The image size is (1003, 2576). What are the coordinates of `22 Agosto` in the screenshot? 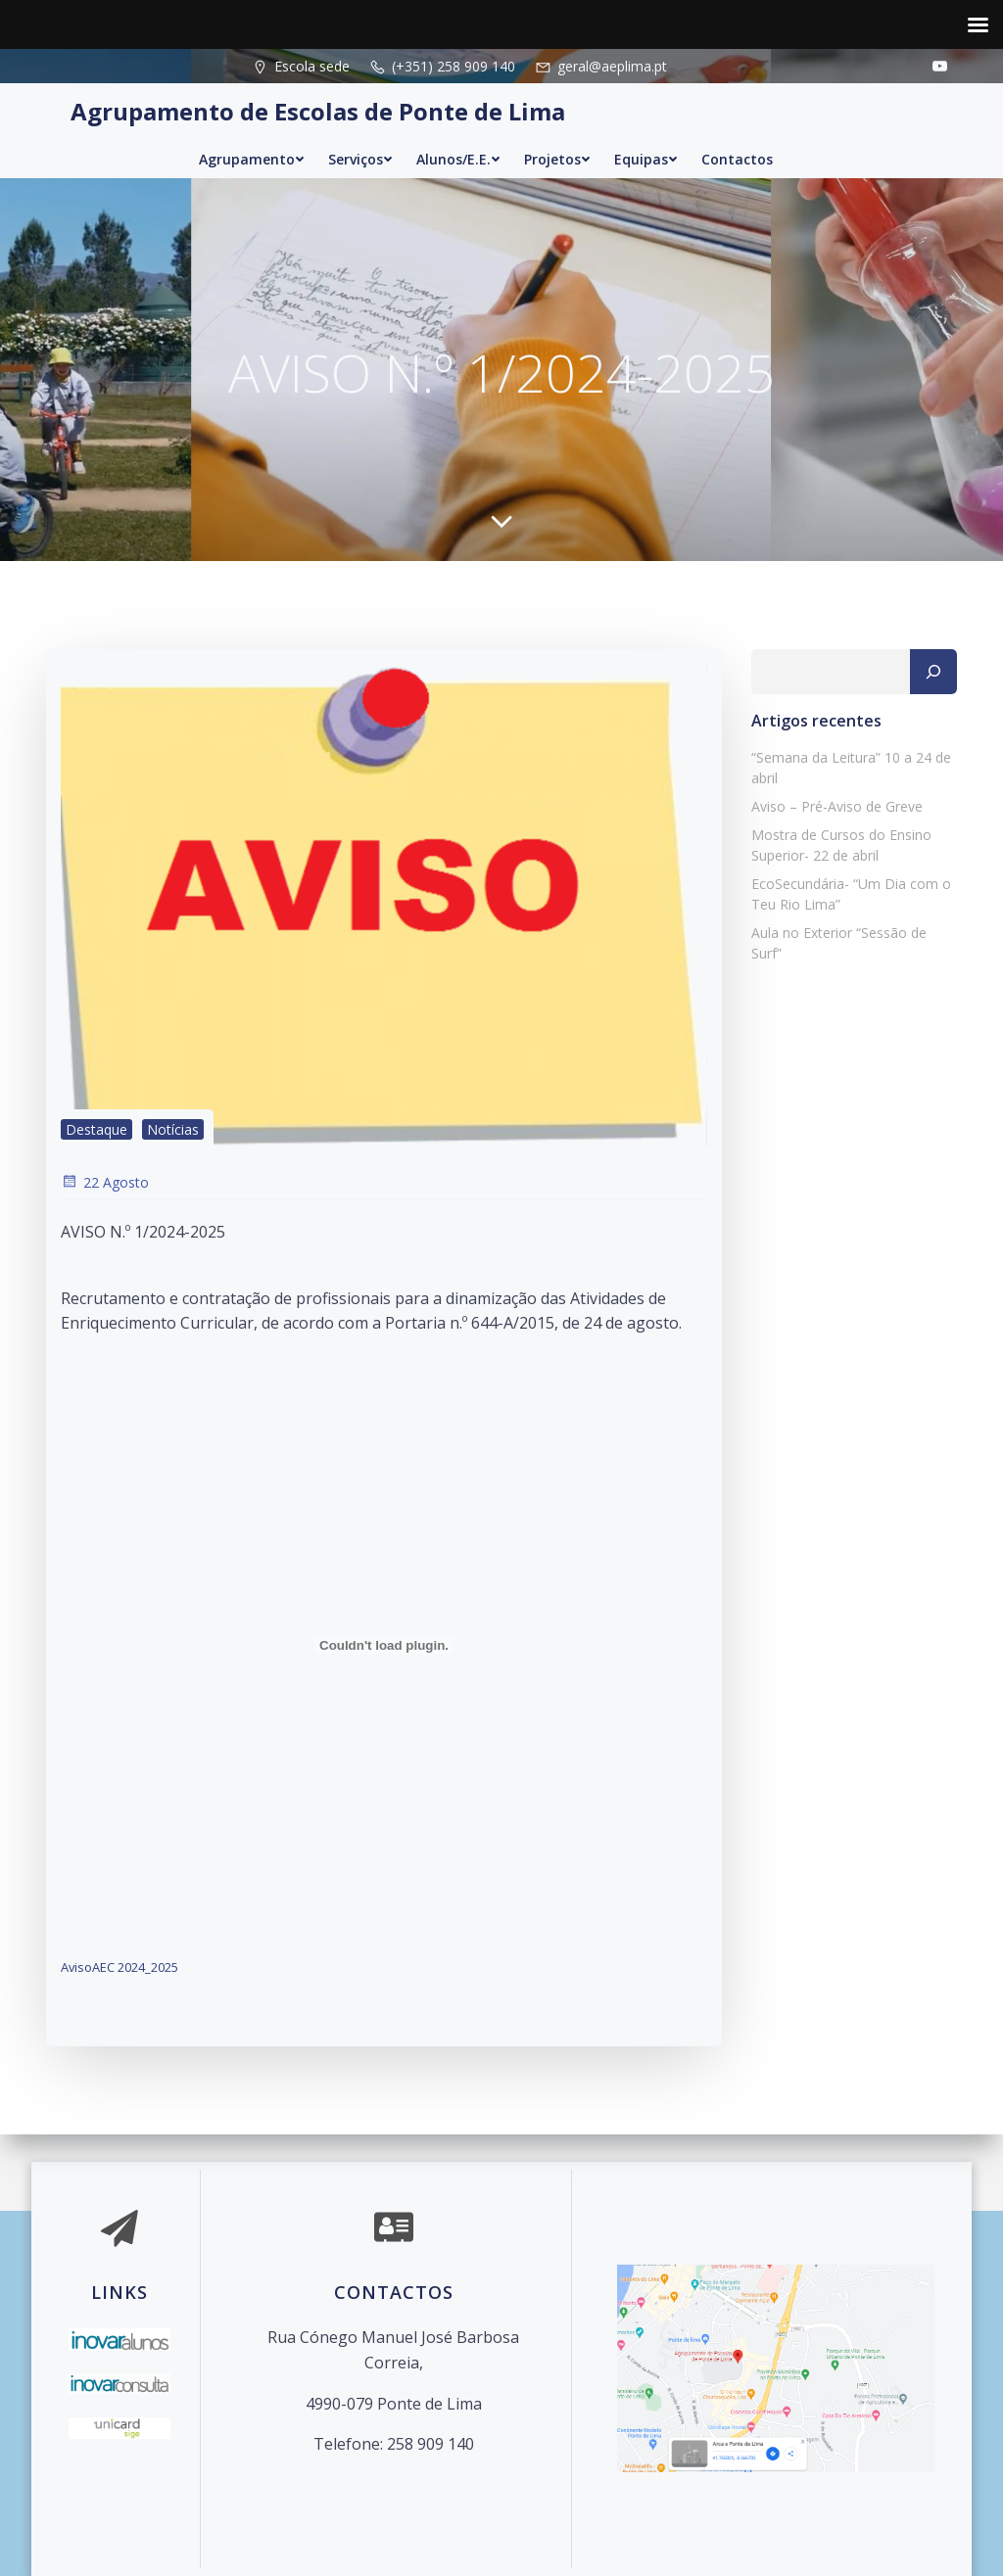 It's located at (105, 1182).